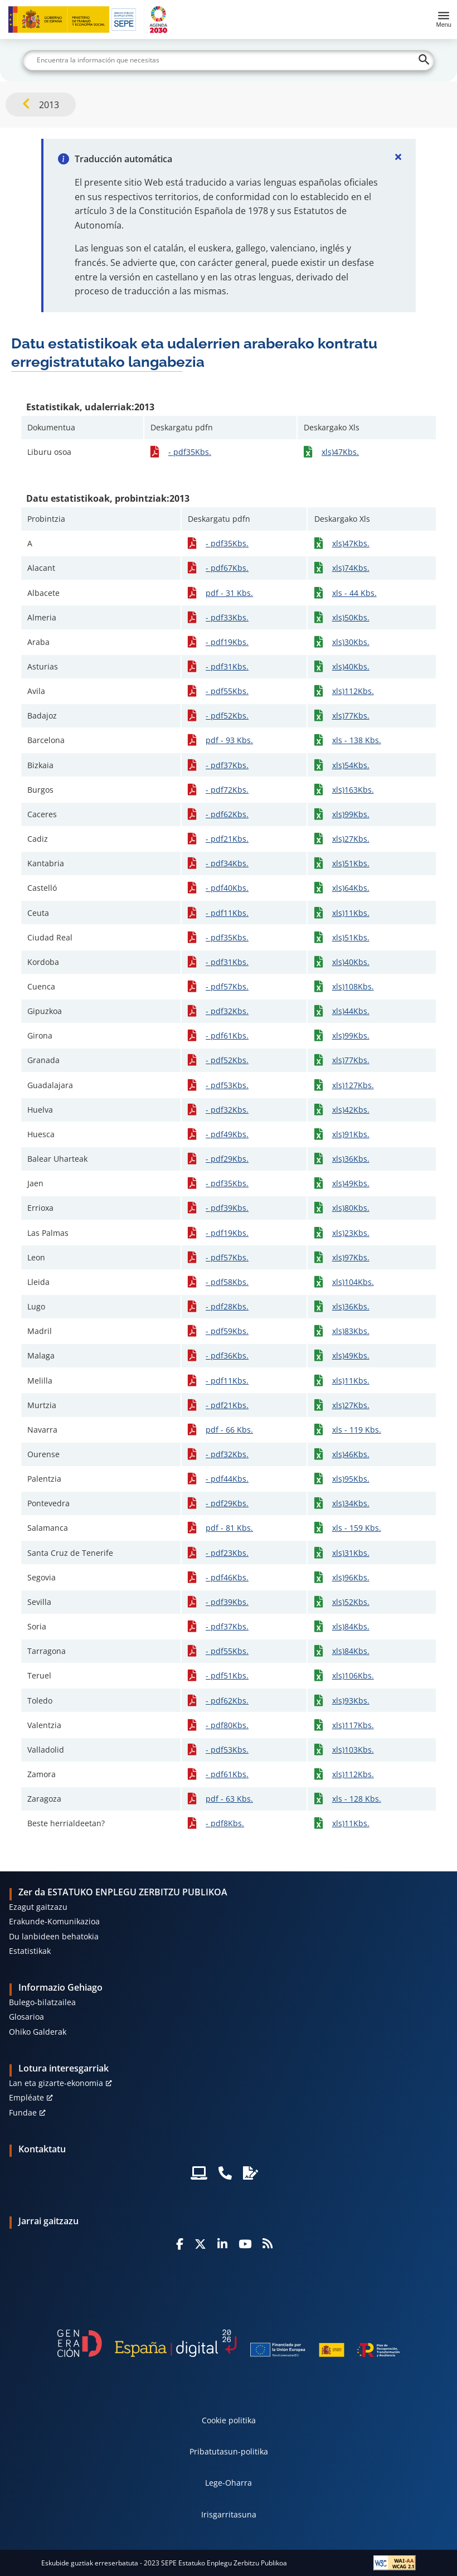  Describe the element at coordinates (227, 1675) in the screenshot. I see `- pdf51Kbs.` at that location.